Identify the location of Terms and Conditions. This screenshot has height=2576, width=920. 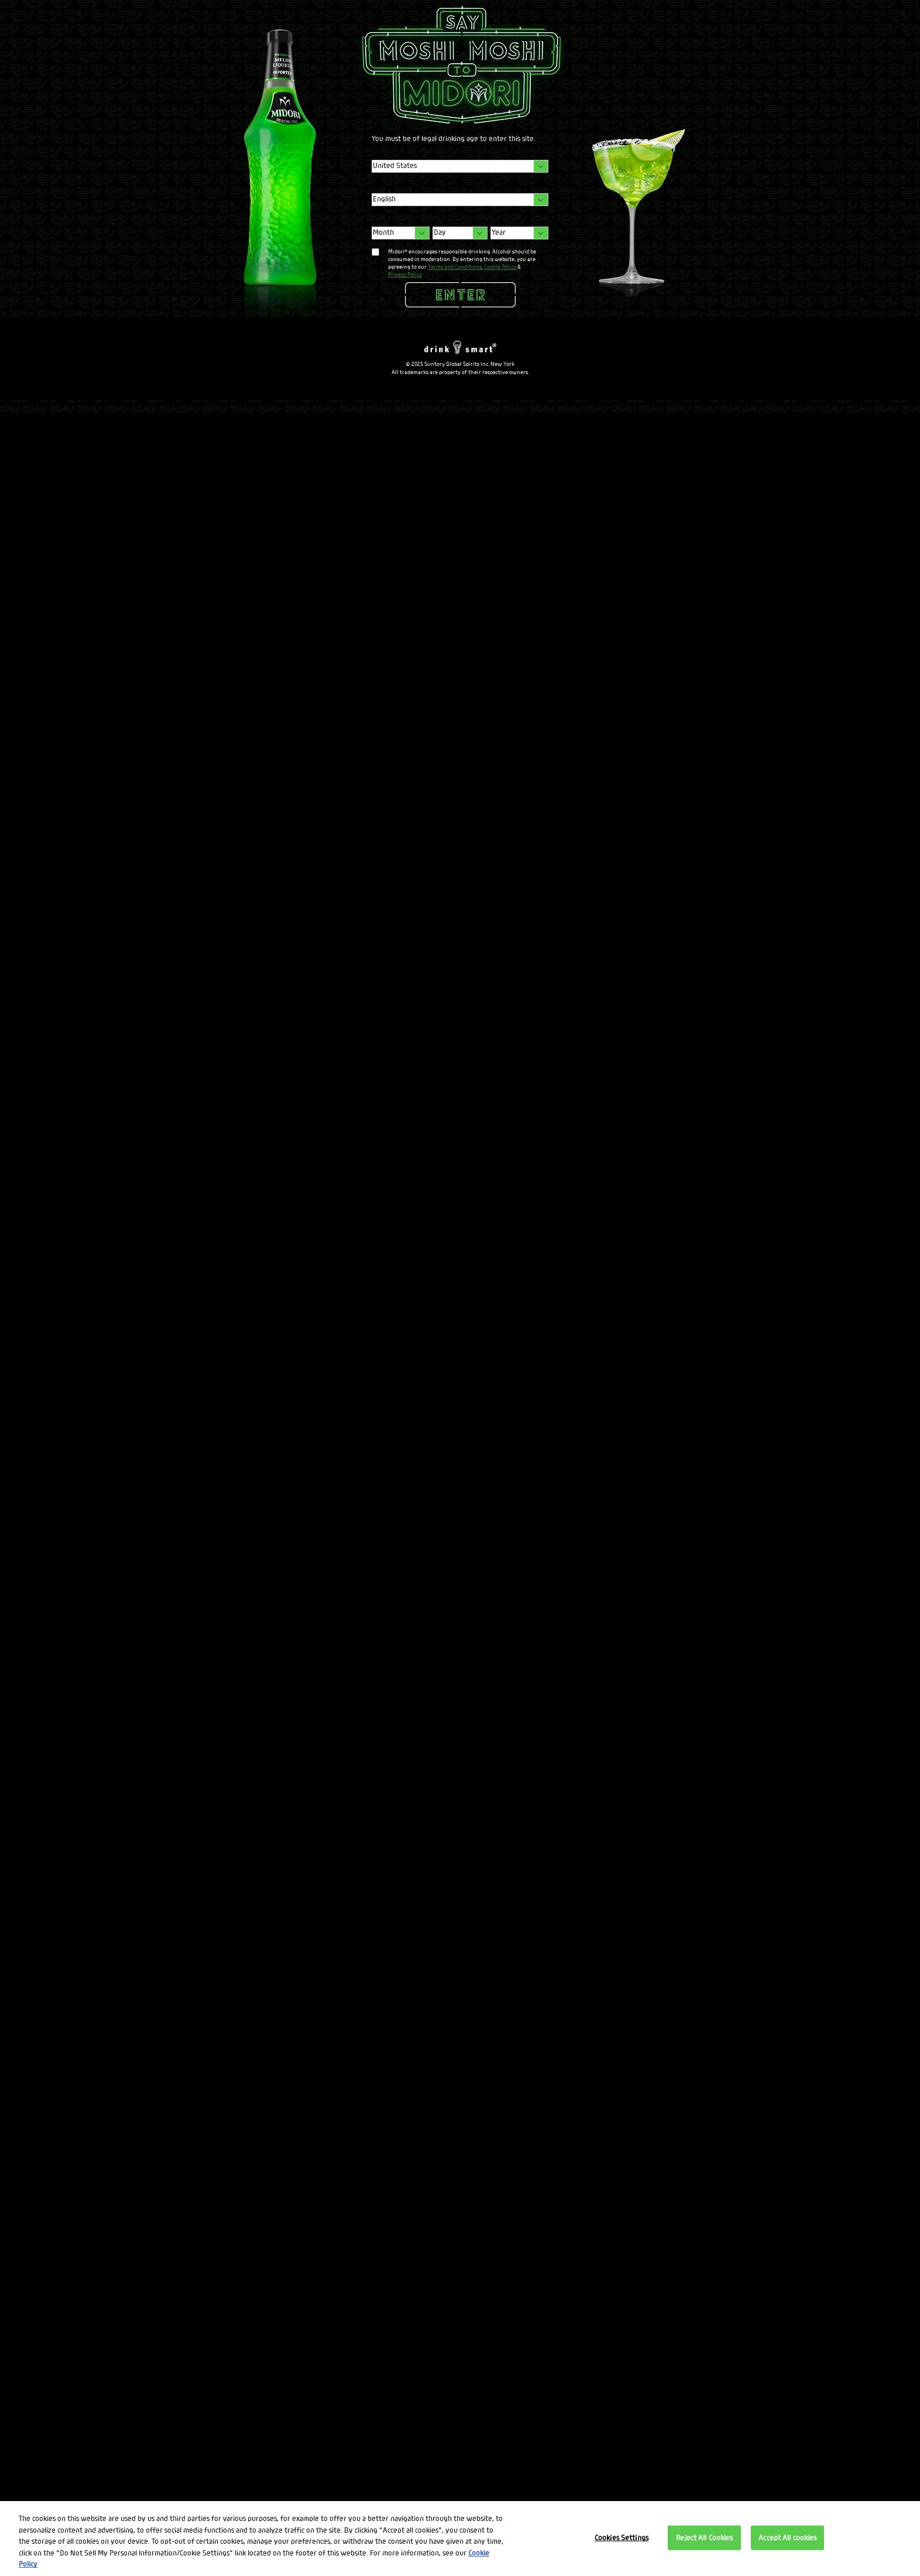
(455, 266).